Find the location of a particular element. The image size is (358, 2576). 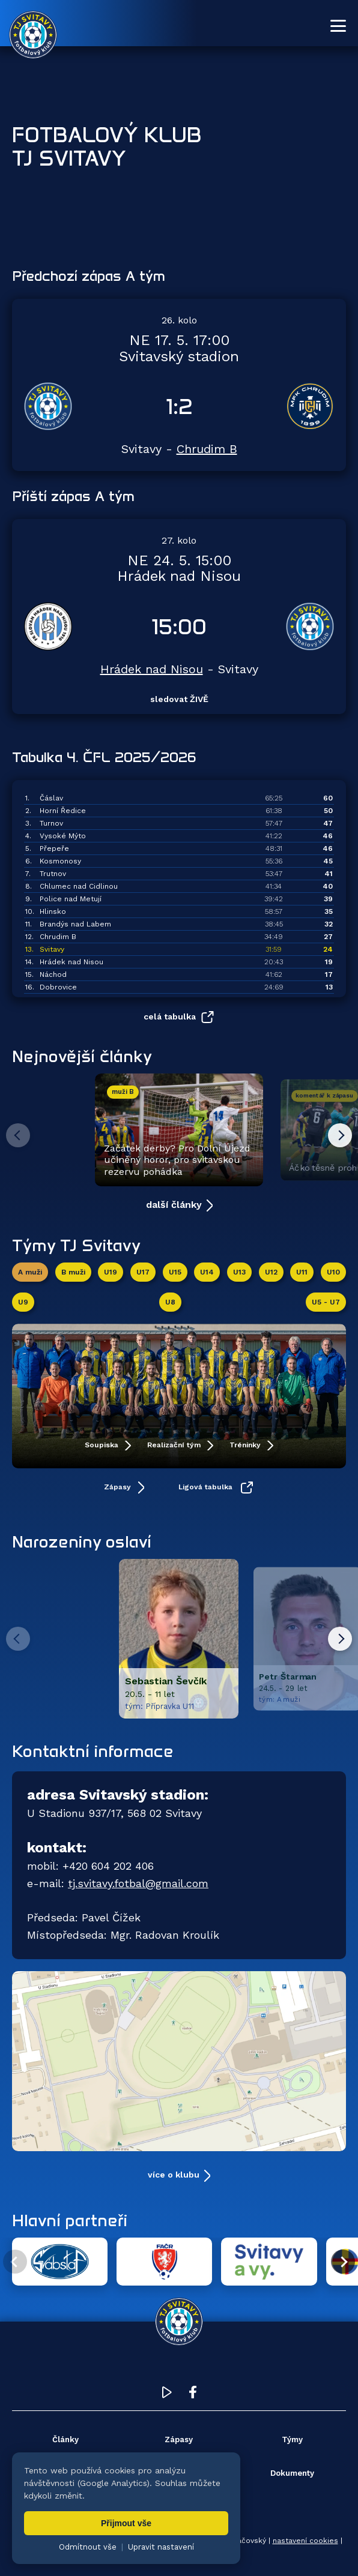

Dokumenty [menuitem] is located at coordinates (292, 2473).